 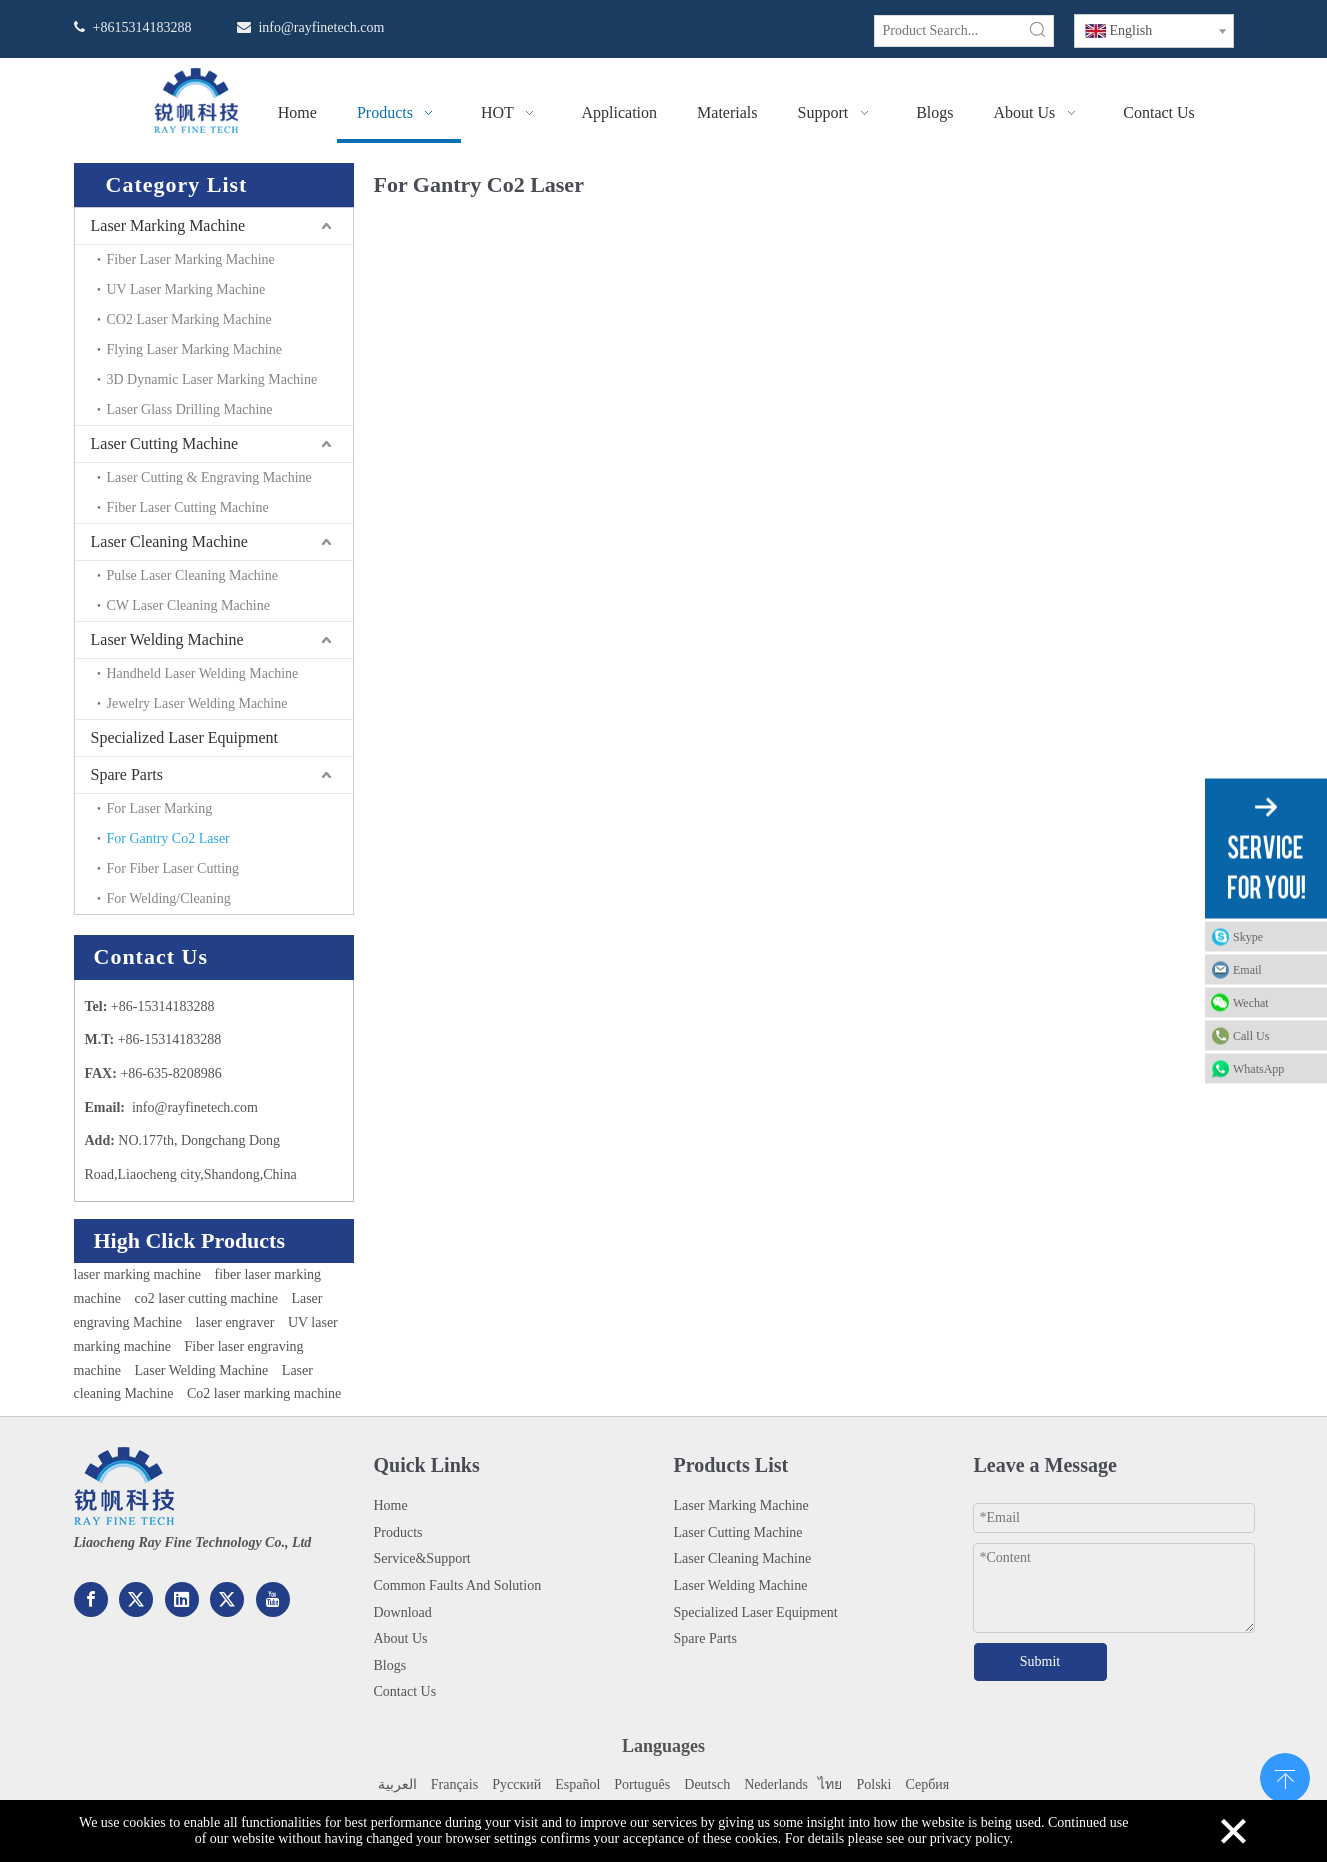 What do you see at coordinates (205, 1298) in the screenshot?
I see `co2 laser cutting machine` at bounding box center [205, 1298].